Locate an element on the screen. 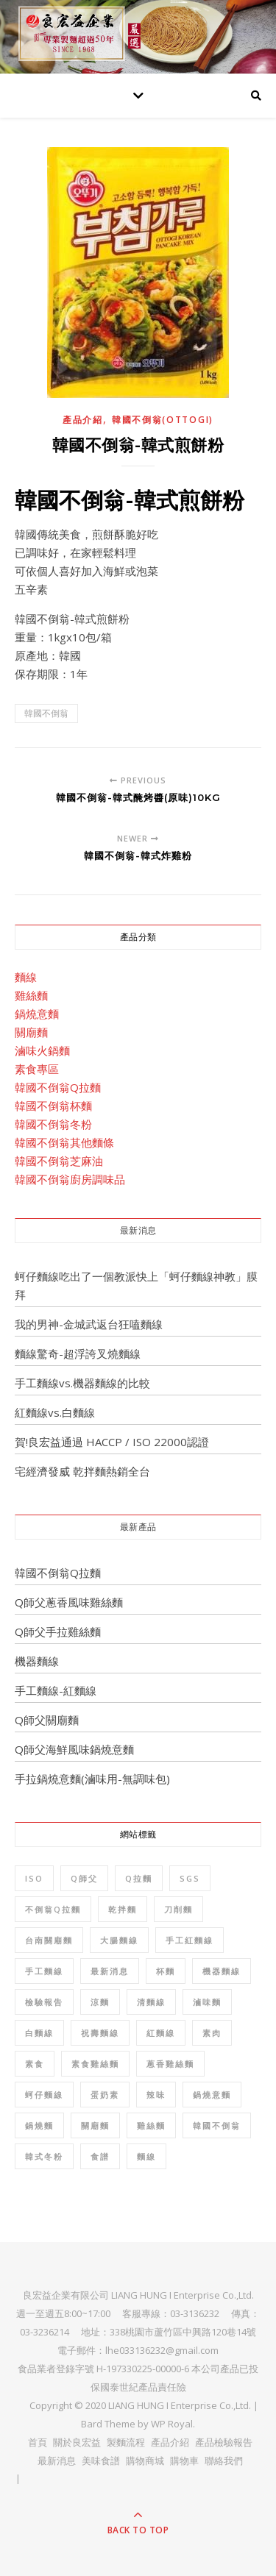 Image resolution: width=276 pixels, height=2576 pixels. 滷味火鍋麵 is located at coordinates (42, 1050).